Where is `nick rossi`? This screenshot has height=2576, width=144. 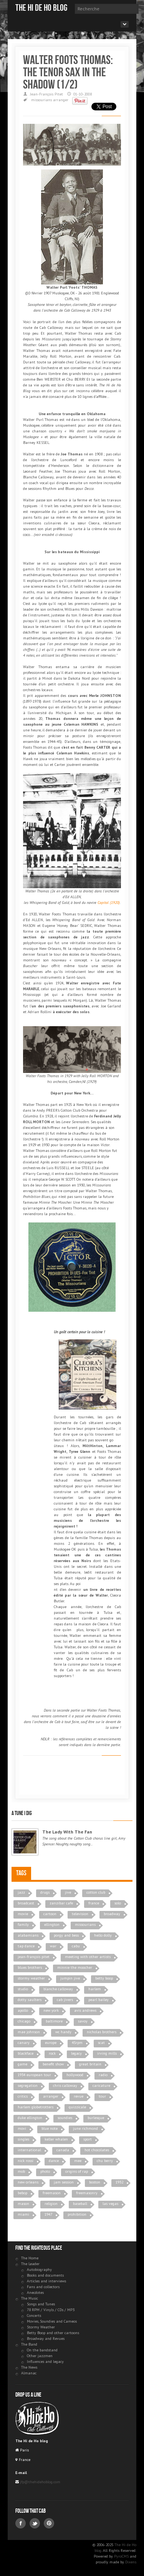 nick rossi is located at coordinates (25, 2160).